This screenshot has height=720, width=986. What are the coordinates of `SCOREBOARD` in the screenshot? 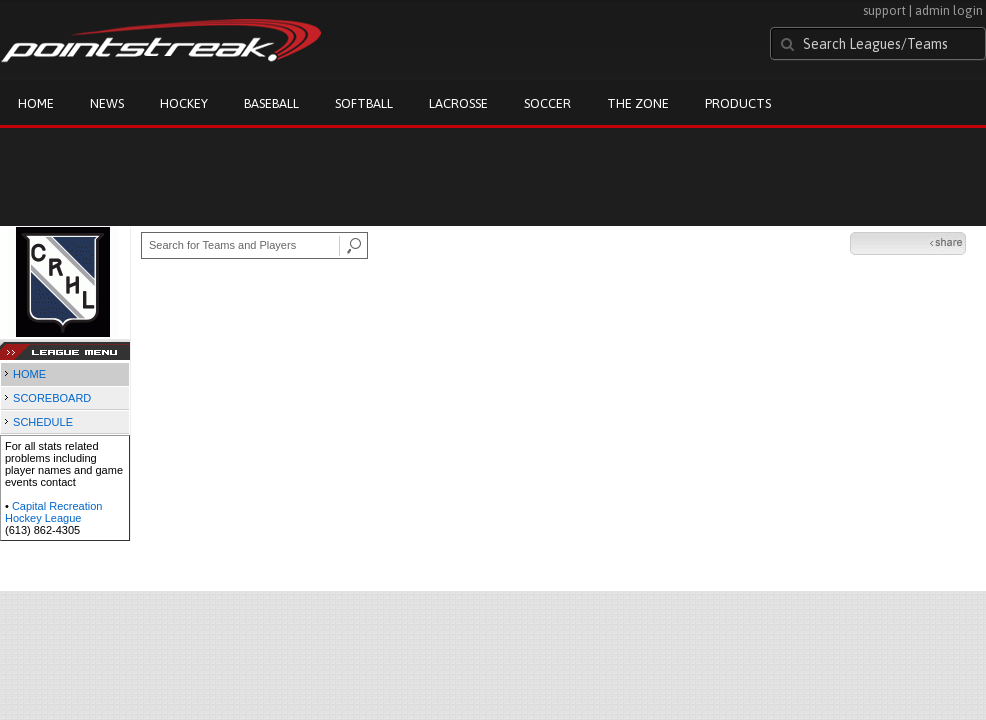 It's located at (52, 398).